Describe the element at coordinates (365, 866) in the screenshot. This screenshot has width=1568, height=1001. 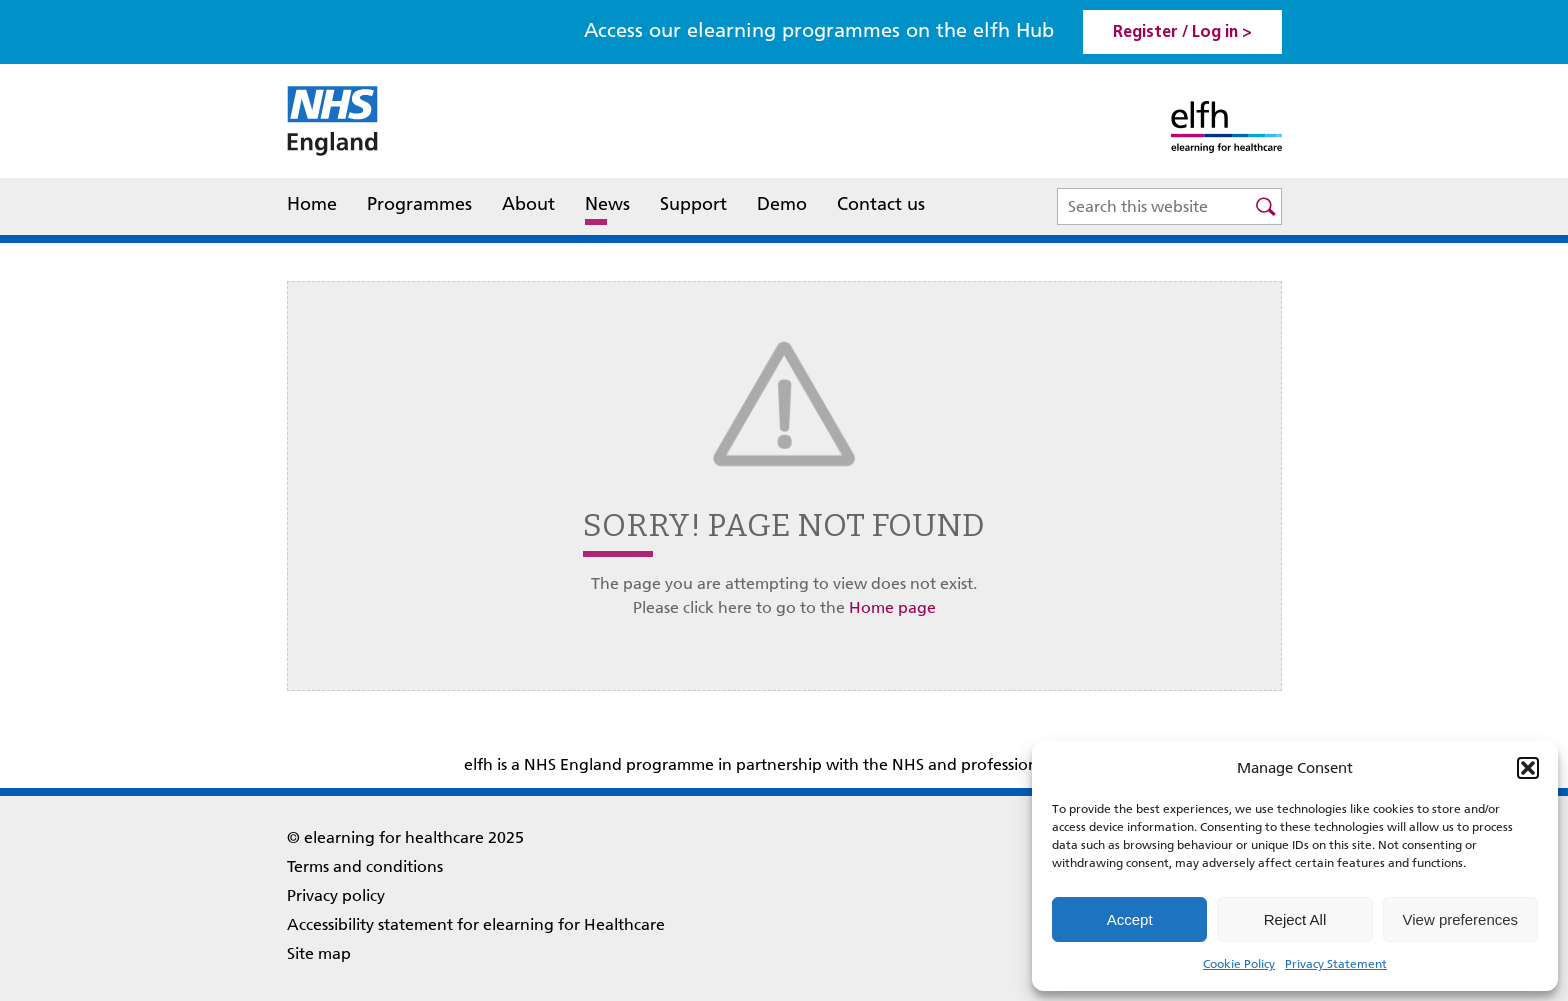
I see `Terms and conditions` at that location.